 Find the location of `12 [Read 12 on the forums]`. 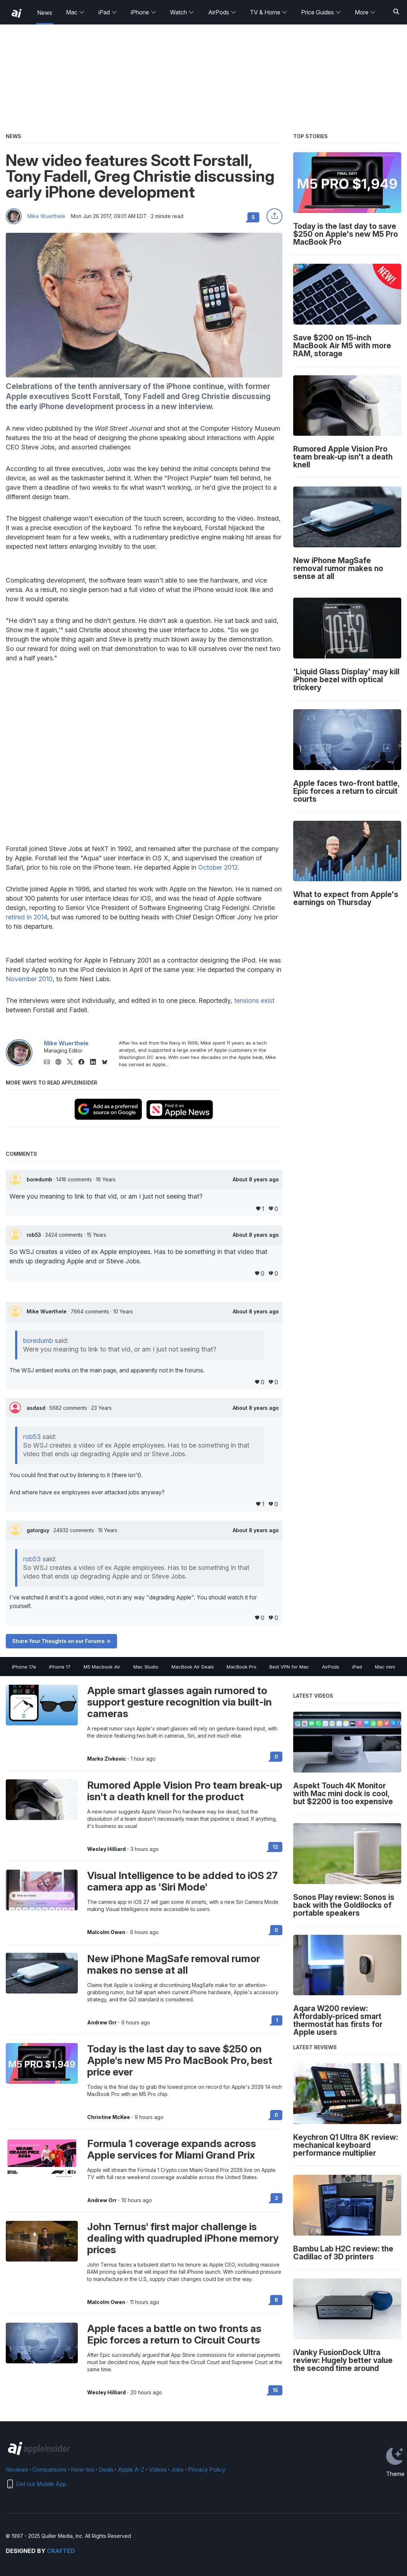

12 [Read 12 on the forums] is located at coordinates (275, 1847).